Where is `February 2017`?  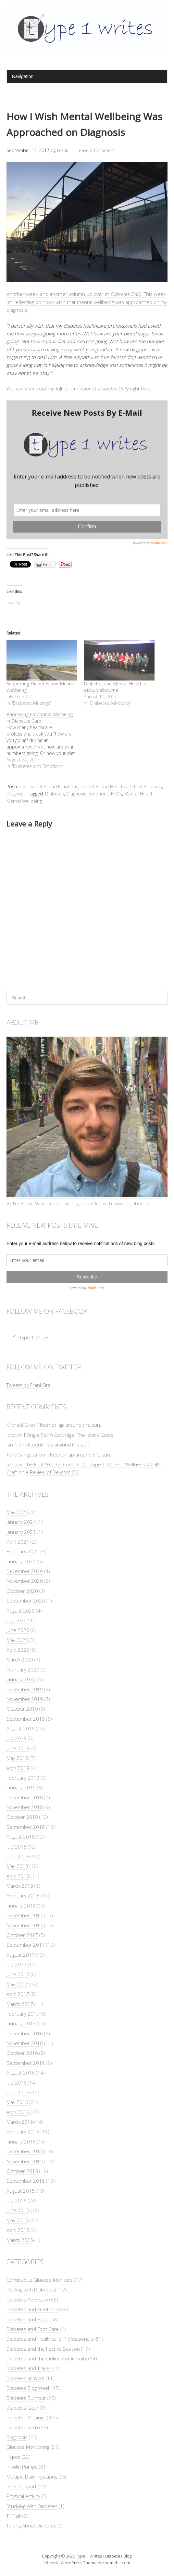 February 2017 is located at coordinates (22, 2013).